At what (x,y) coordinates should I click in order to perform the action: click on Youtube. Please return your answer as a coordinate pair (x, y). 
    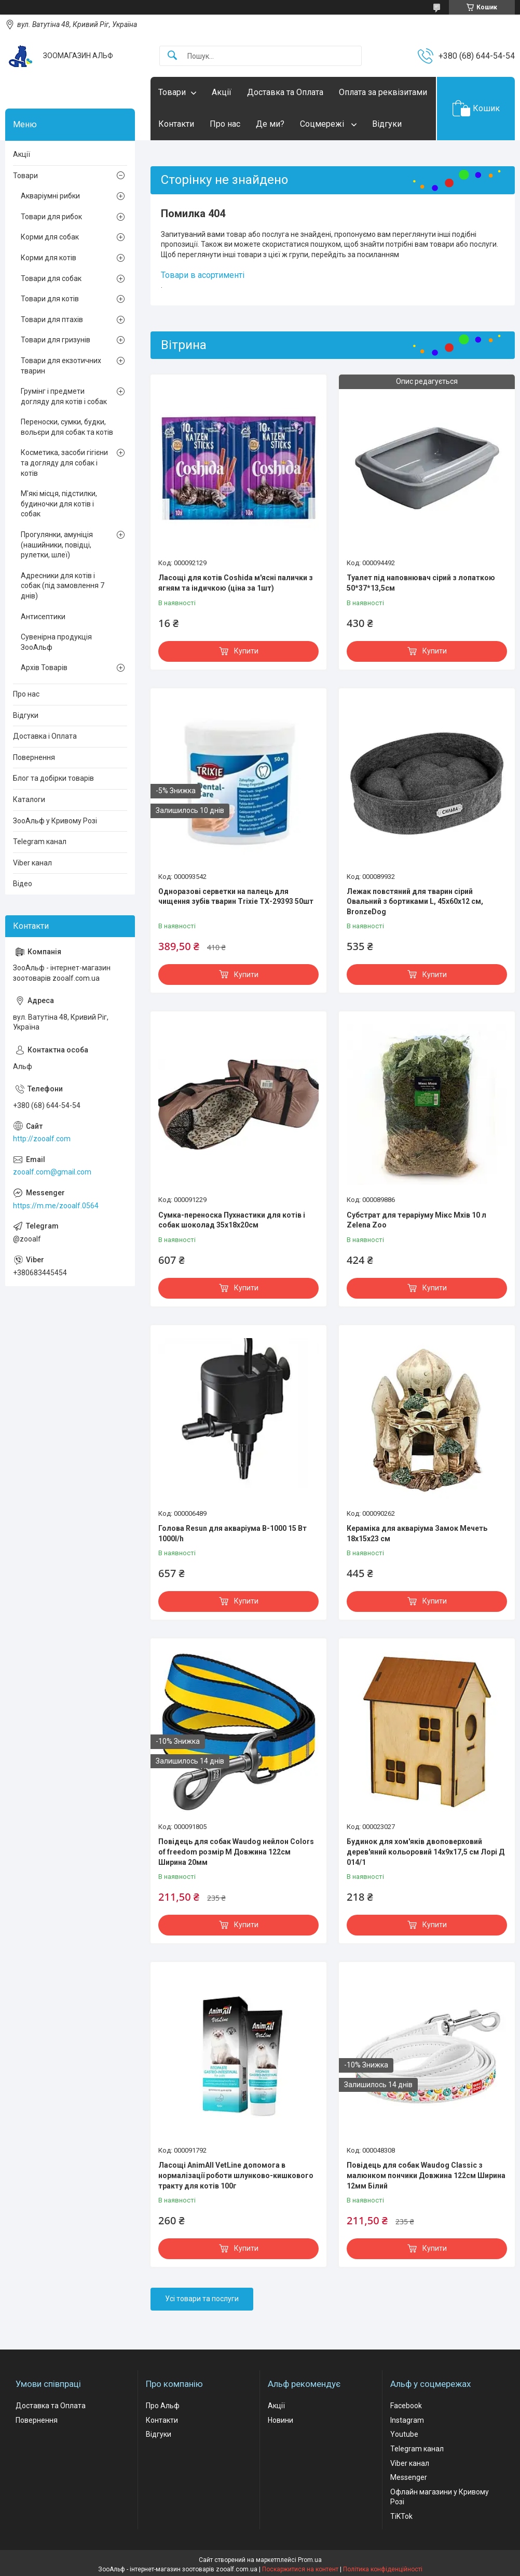
    Looking at the image, I should click on (404, 2434).